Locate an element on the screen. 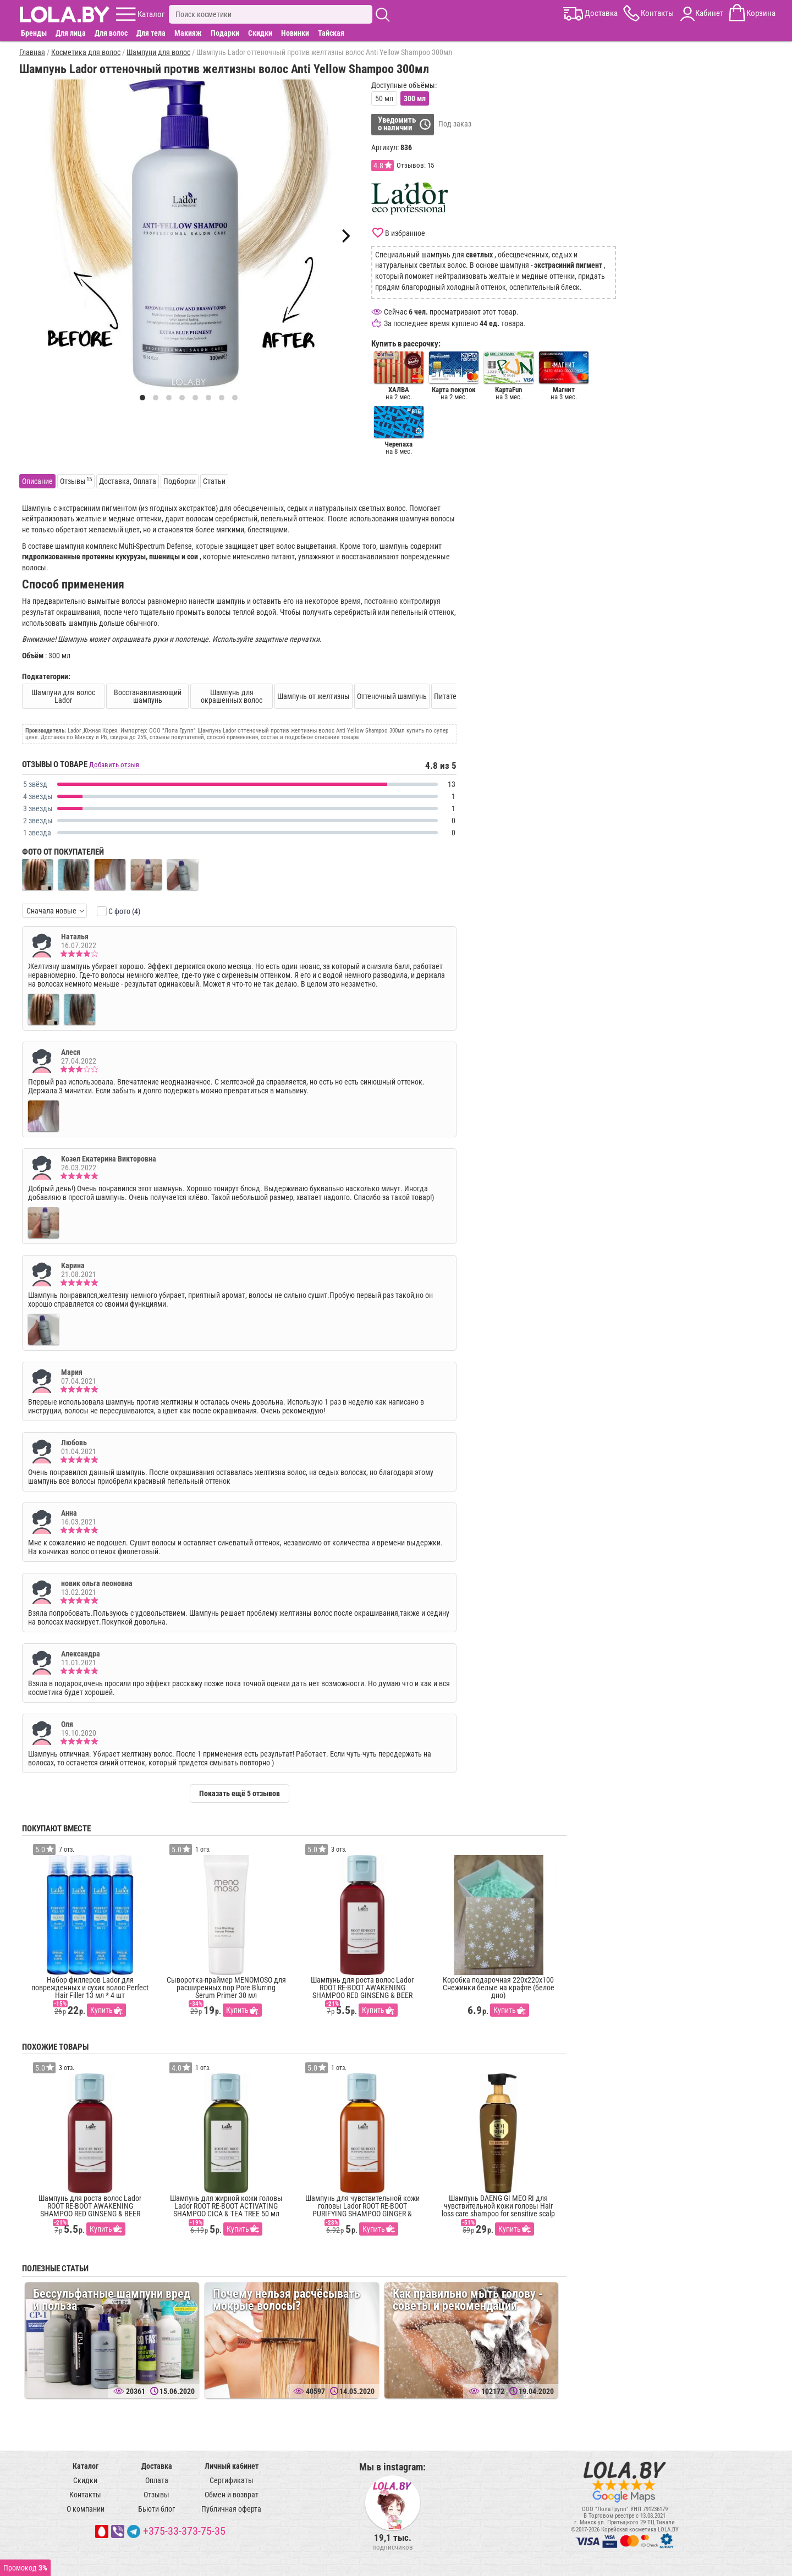 The height and width of the screenshot is (2576, 792). [Next] is located at coordinates (345, 236).